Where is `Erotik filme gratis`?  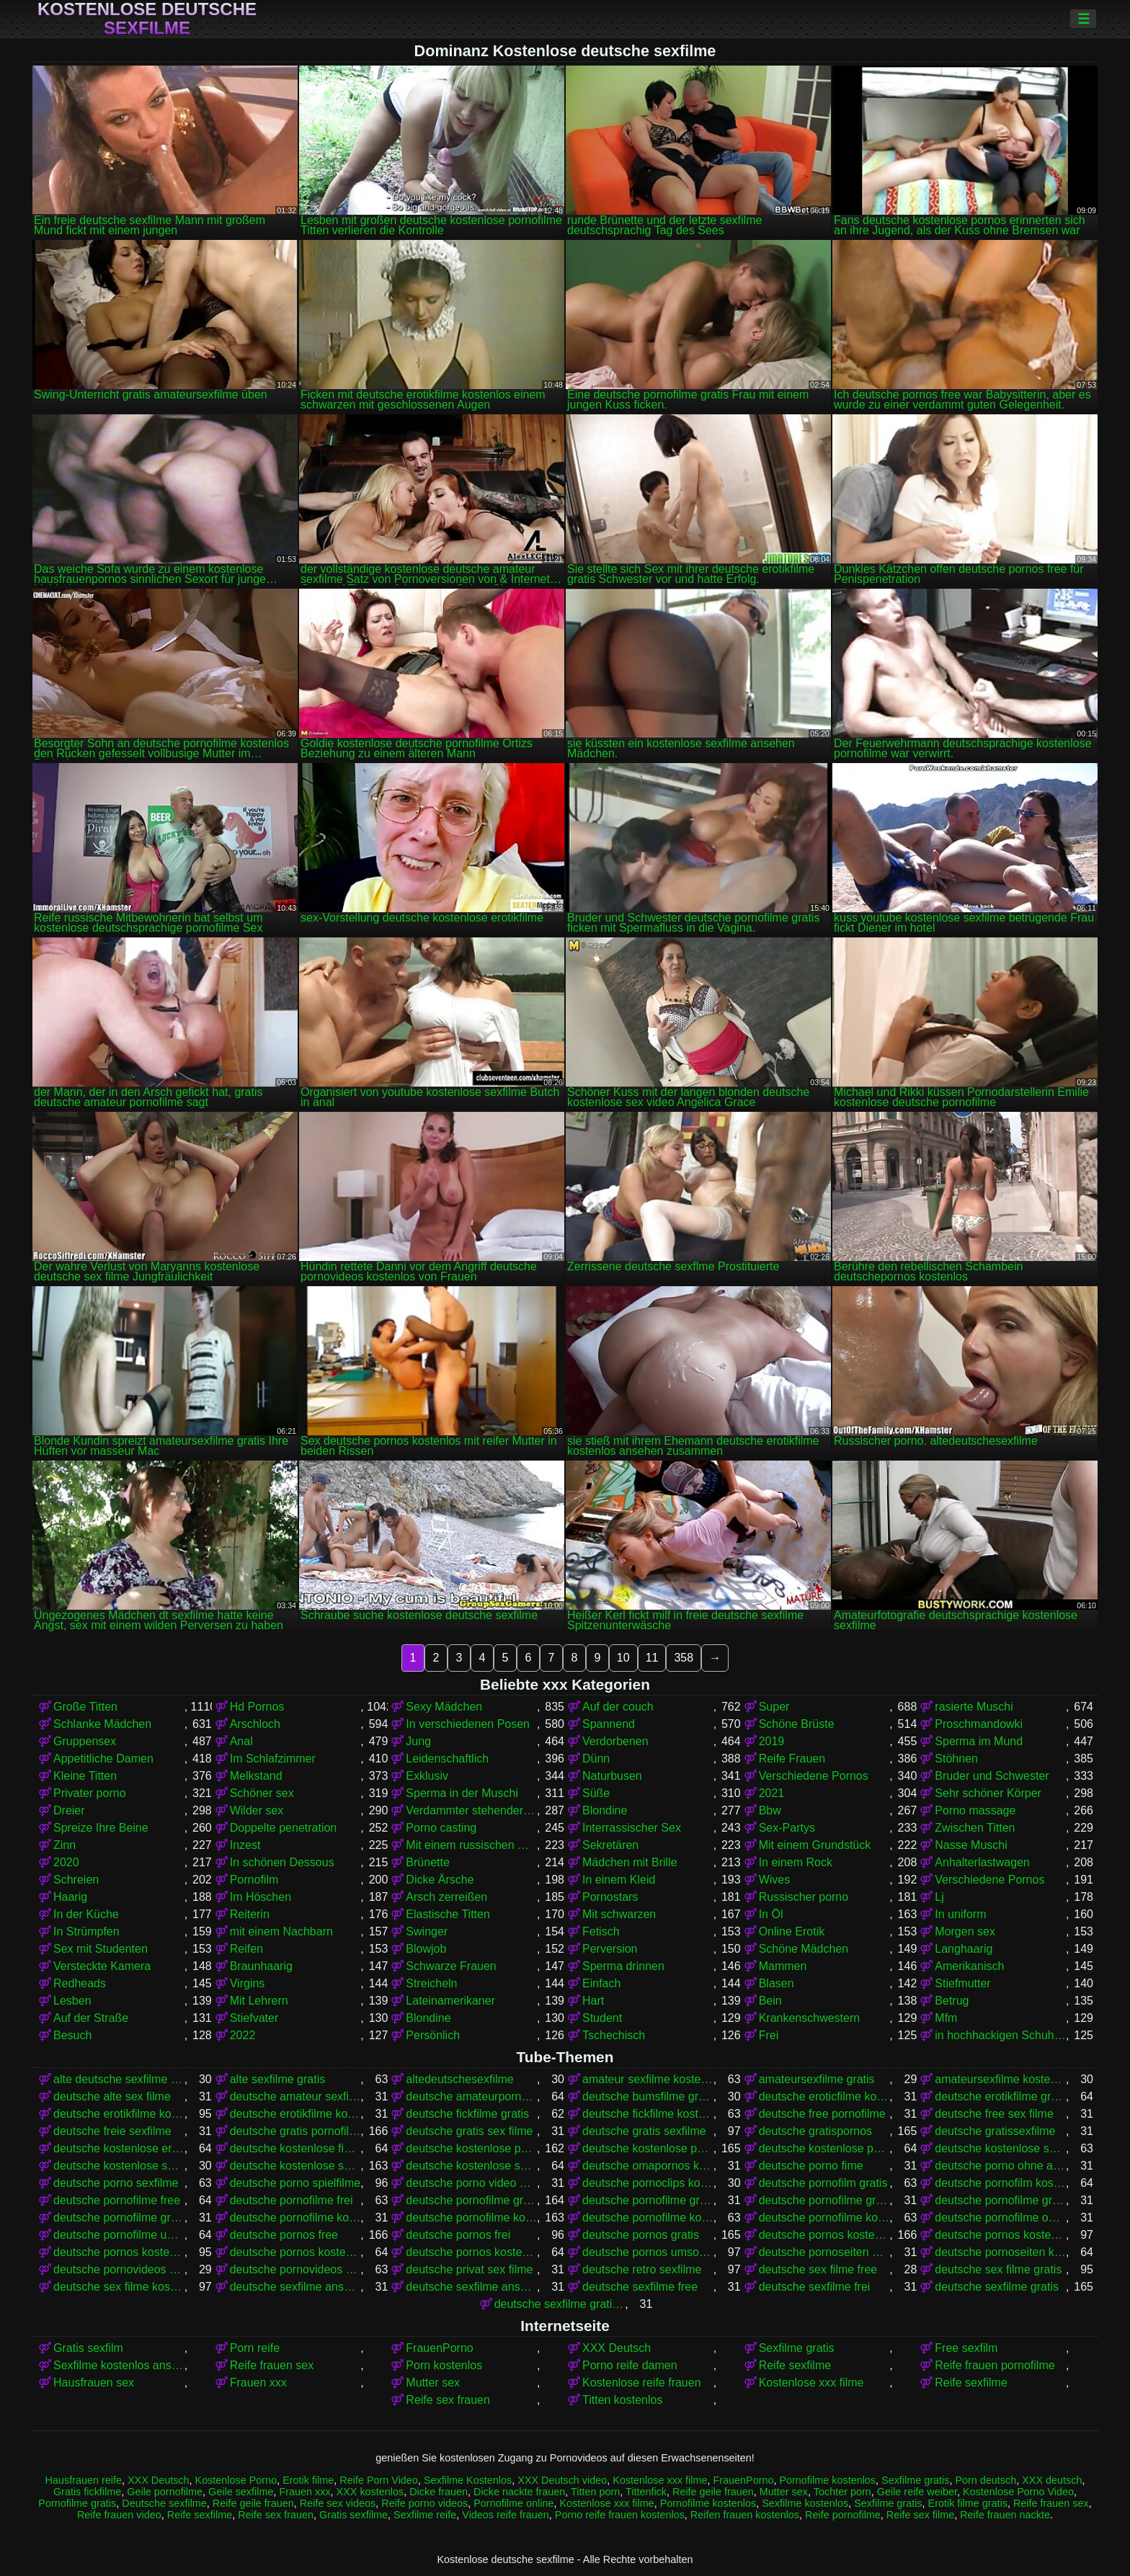 Erotik filme gratis is located at coordinates (967, 2503).